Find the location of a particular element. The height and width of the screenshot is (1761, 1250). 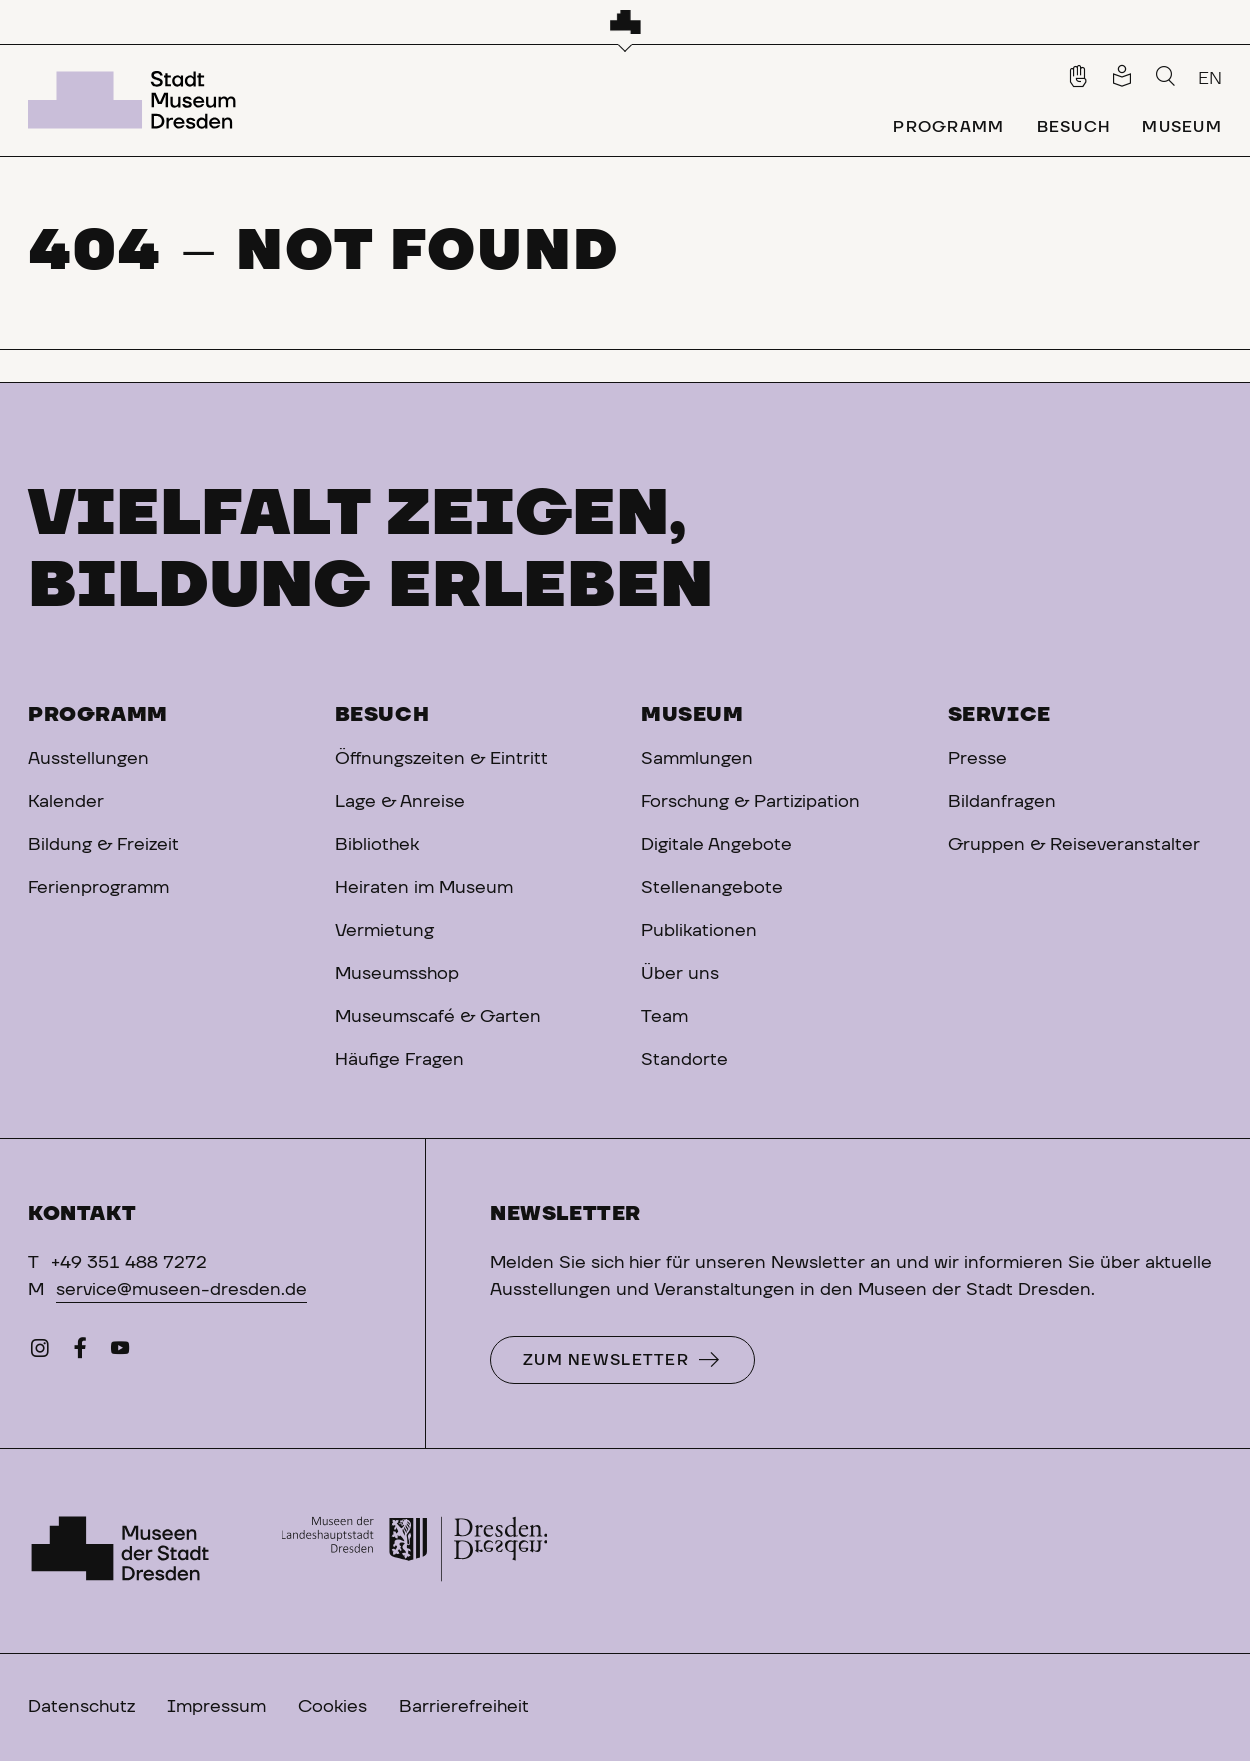

Ferienprogramm is located at coordinates (98, 888).